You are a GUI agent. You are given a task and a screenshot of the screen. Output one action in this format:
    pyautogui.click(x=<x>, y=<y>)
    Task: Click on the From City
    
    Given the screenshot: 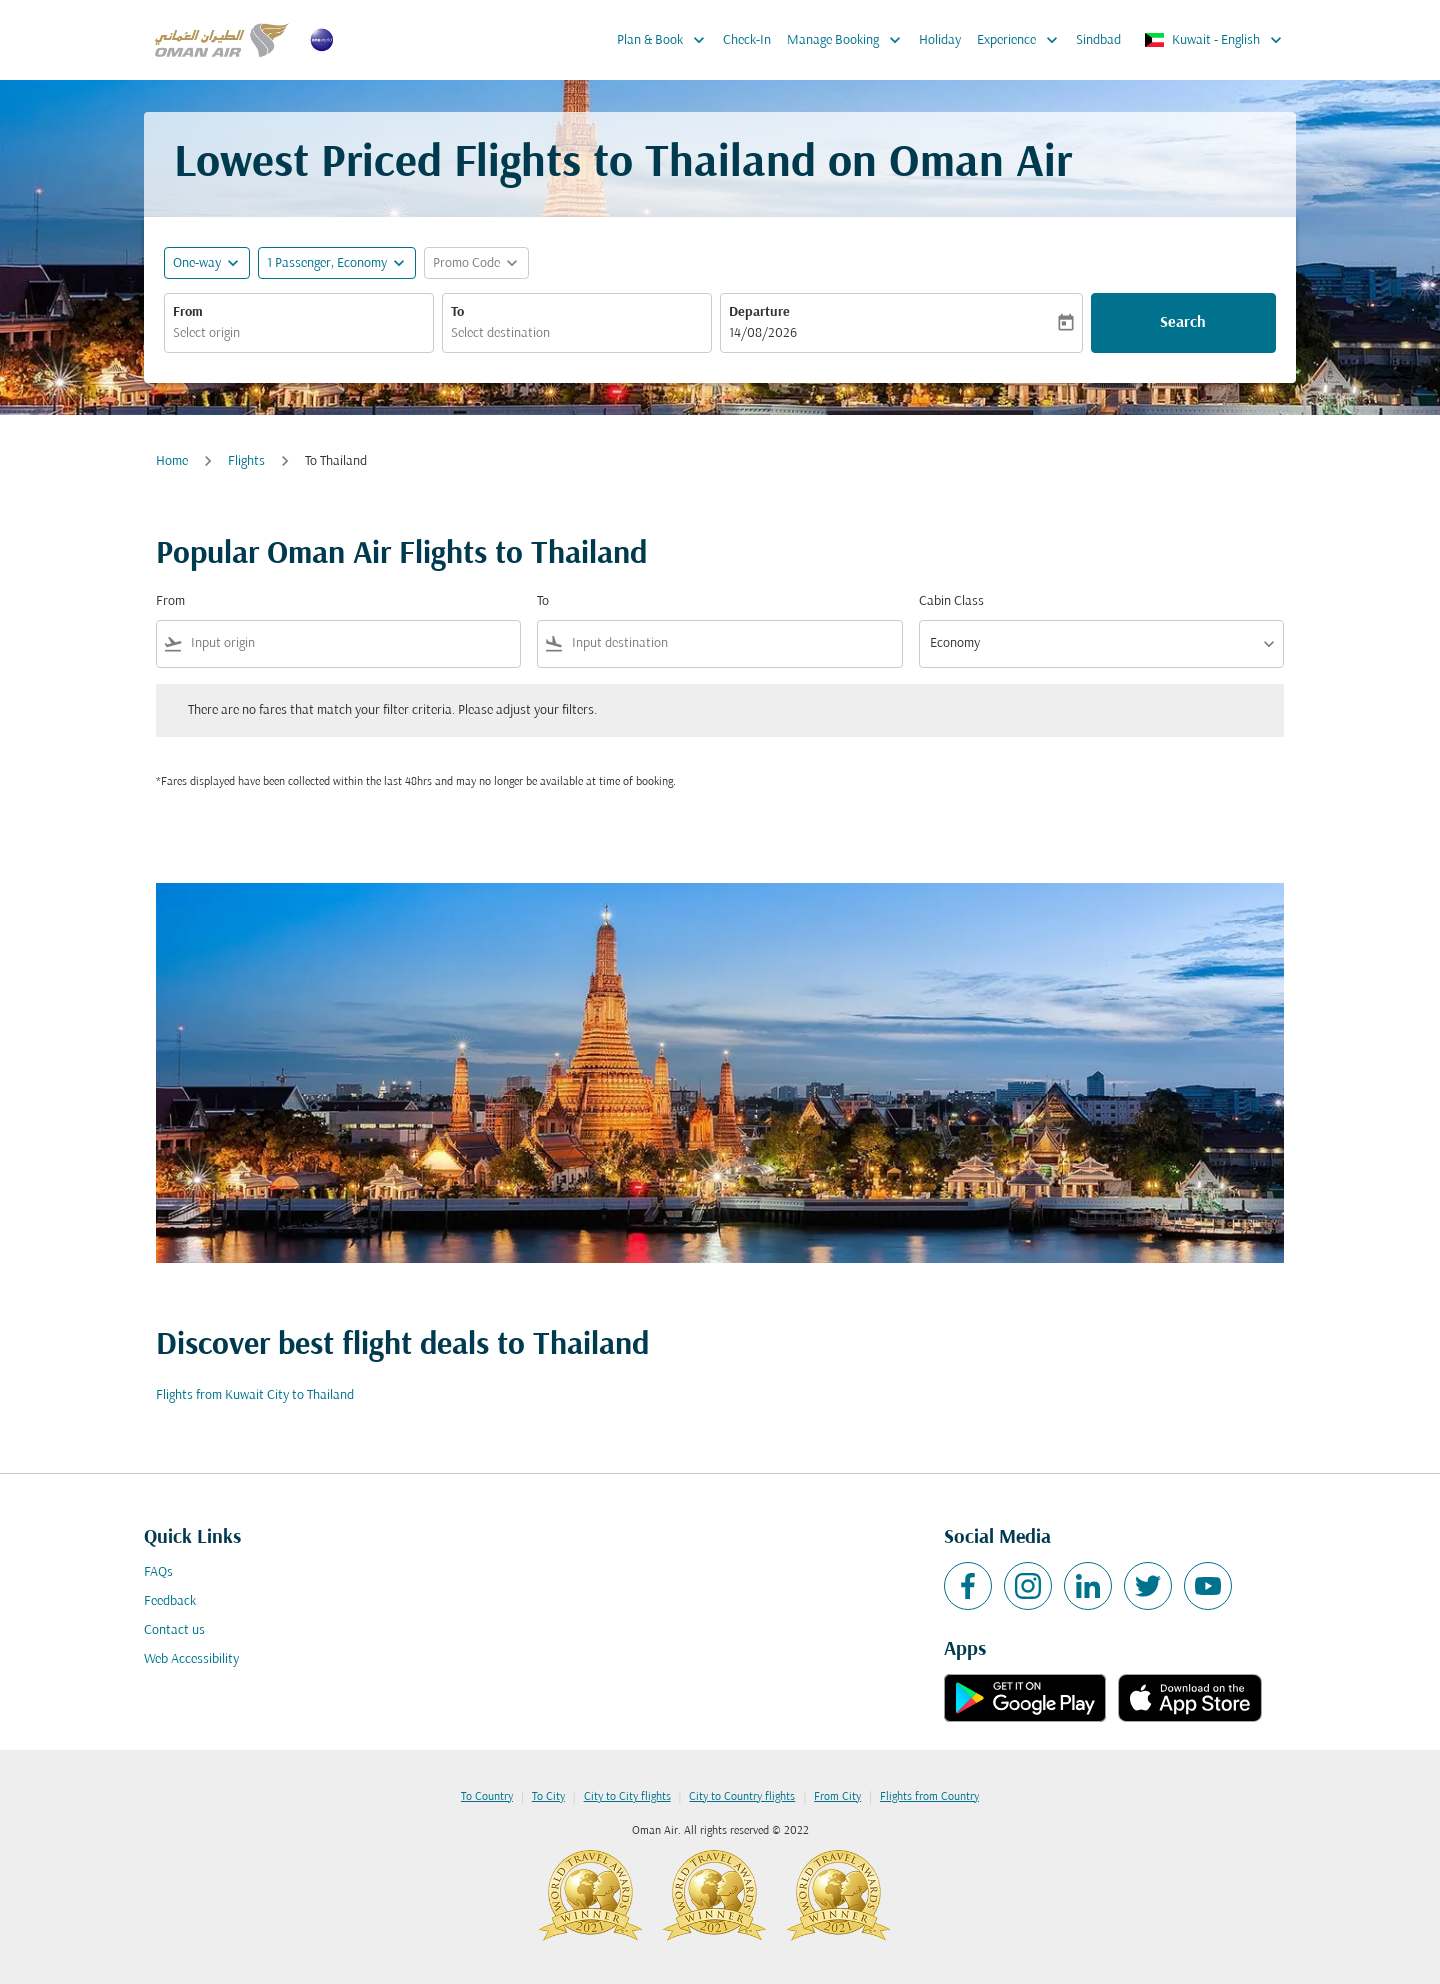 What is the action you would take?
    pyautogui.click(x=837, y=1797)
    